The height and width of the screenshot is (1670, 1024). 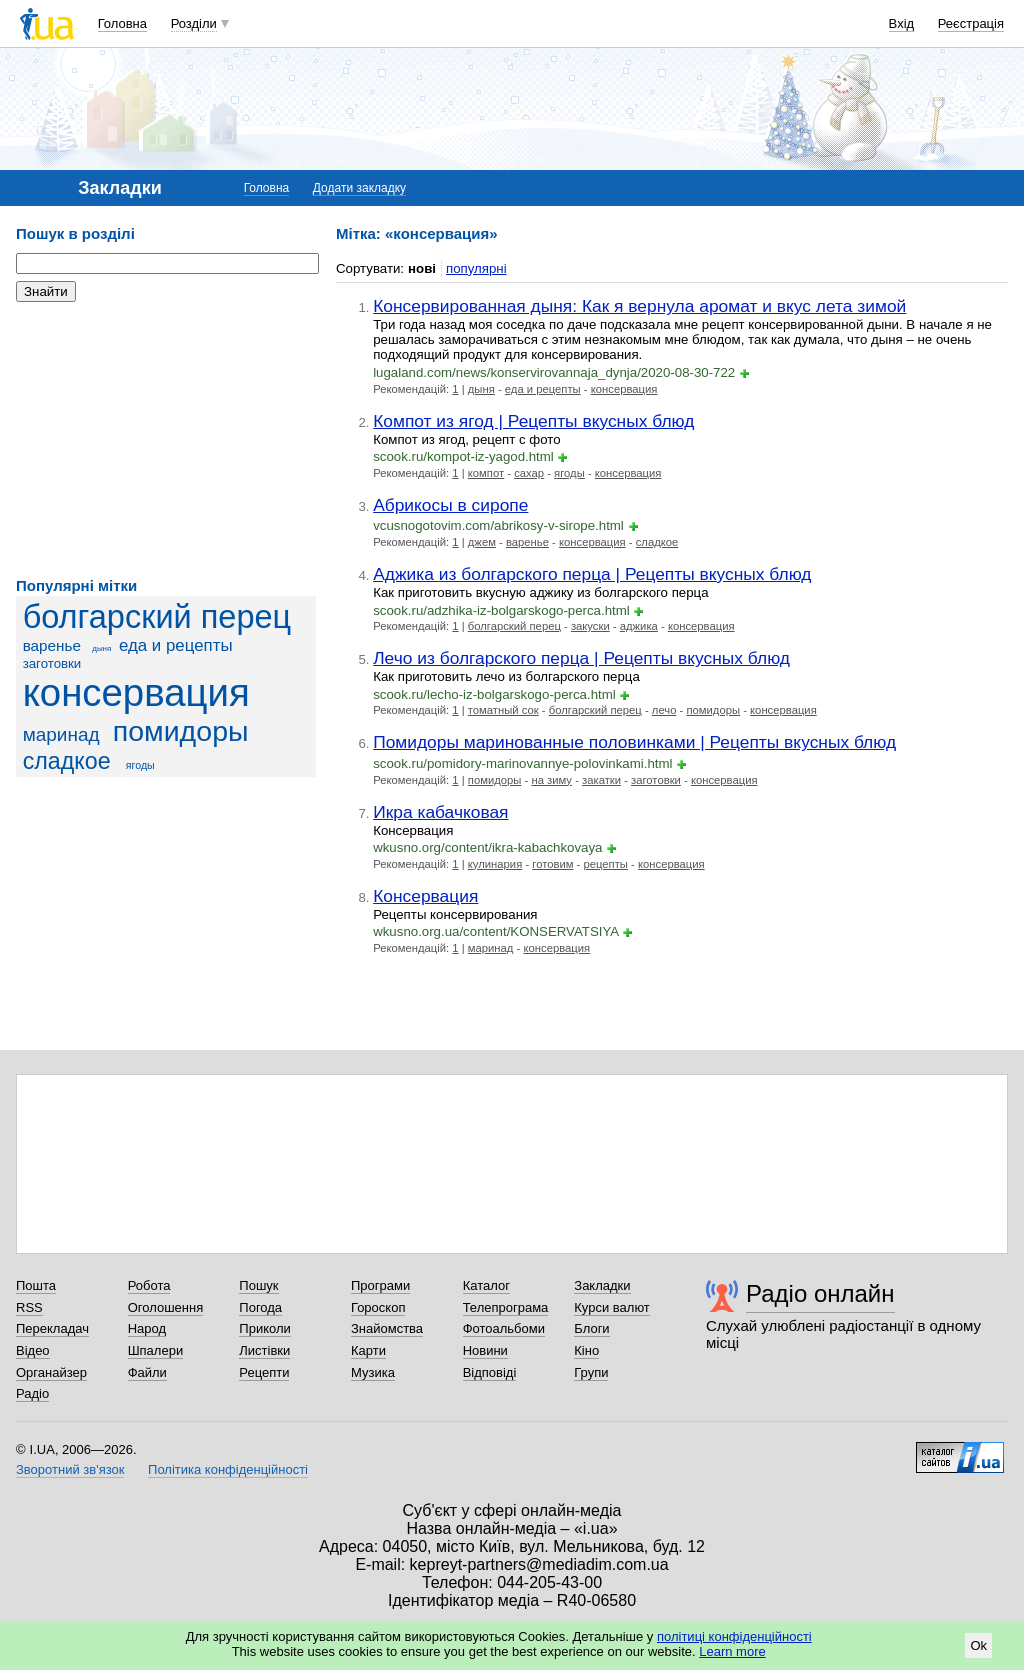 What do you see at coordinates (258, 1285) in the screenshot?
I see `Пошук` at bounding box center [258, 1285].